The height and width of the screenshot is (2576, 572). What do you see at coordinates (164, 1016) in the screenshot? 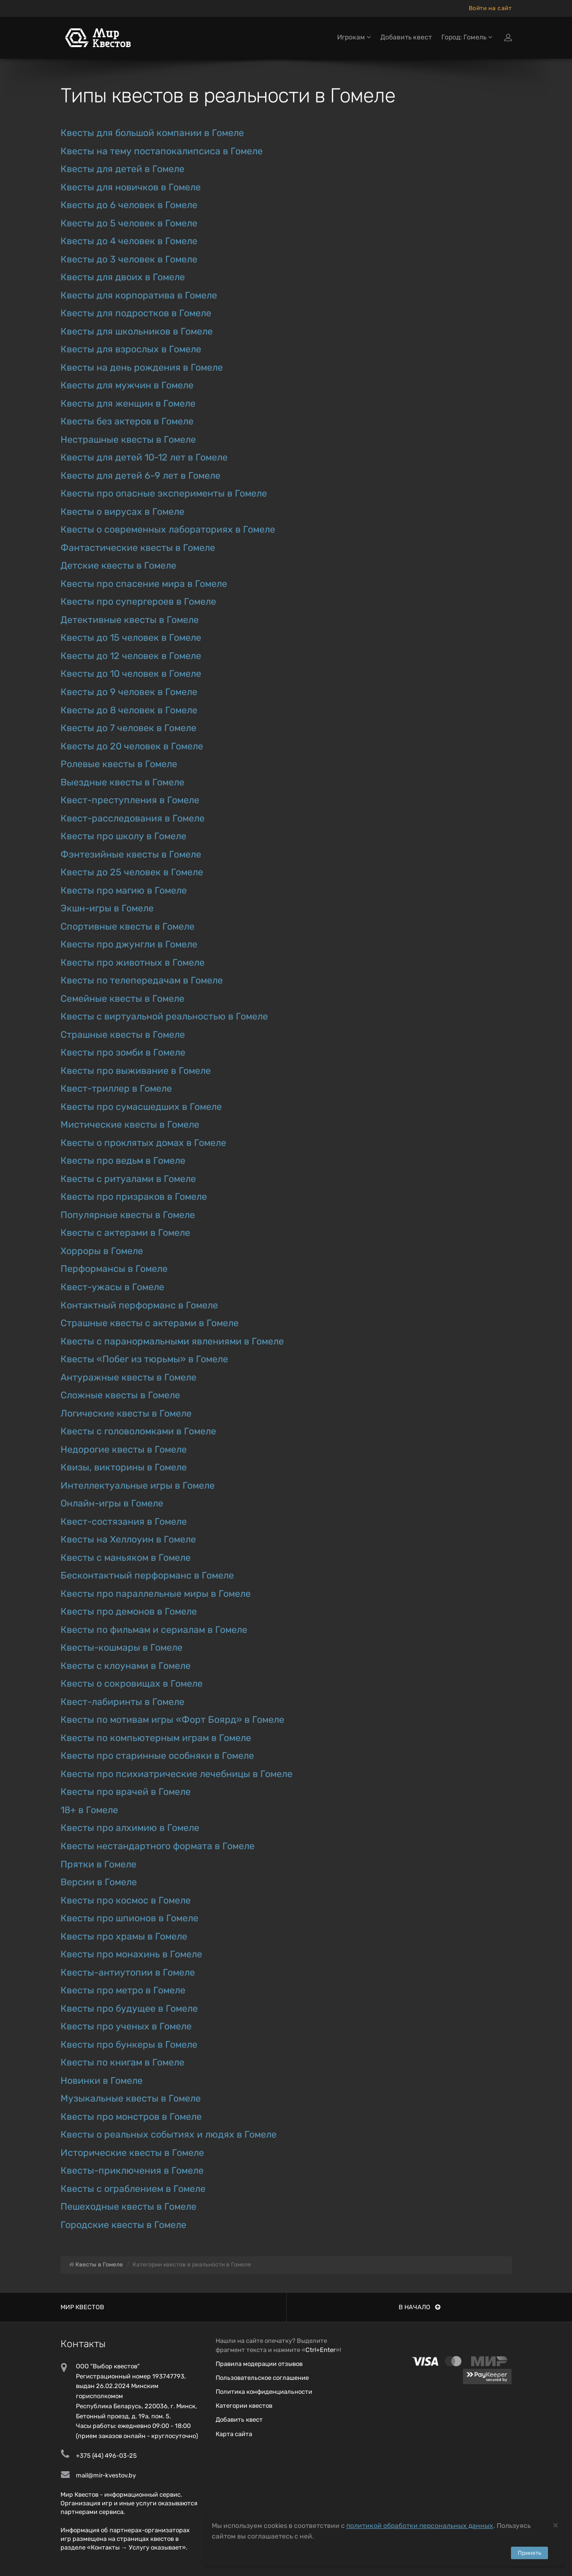
I see `Квесты с виртуальной реальностью в Гомеле` at bounding box center [164, 1016].